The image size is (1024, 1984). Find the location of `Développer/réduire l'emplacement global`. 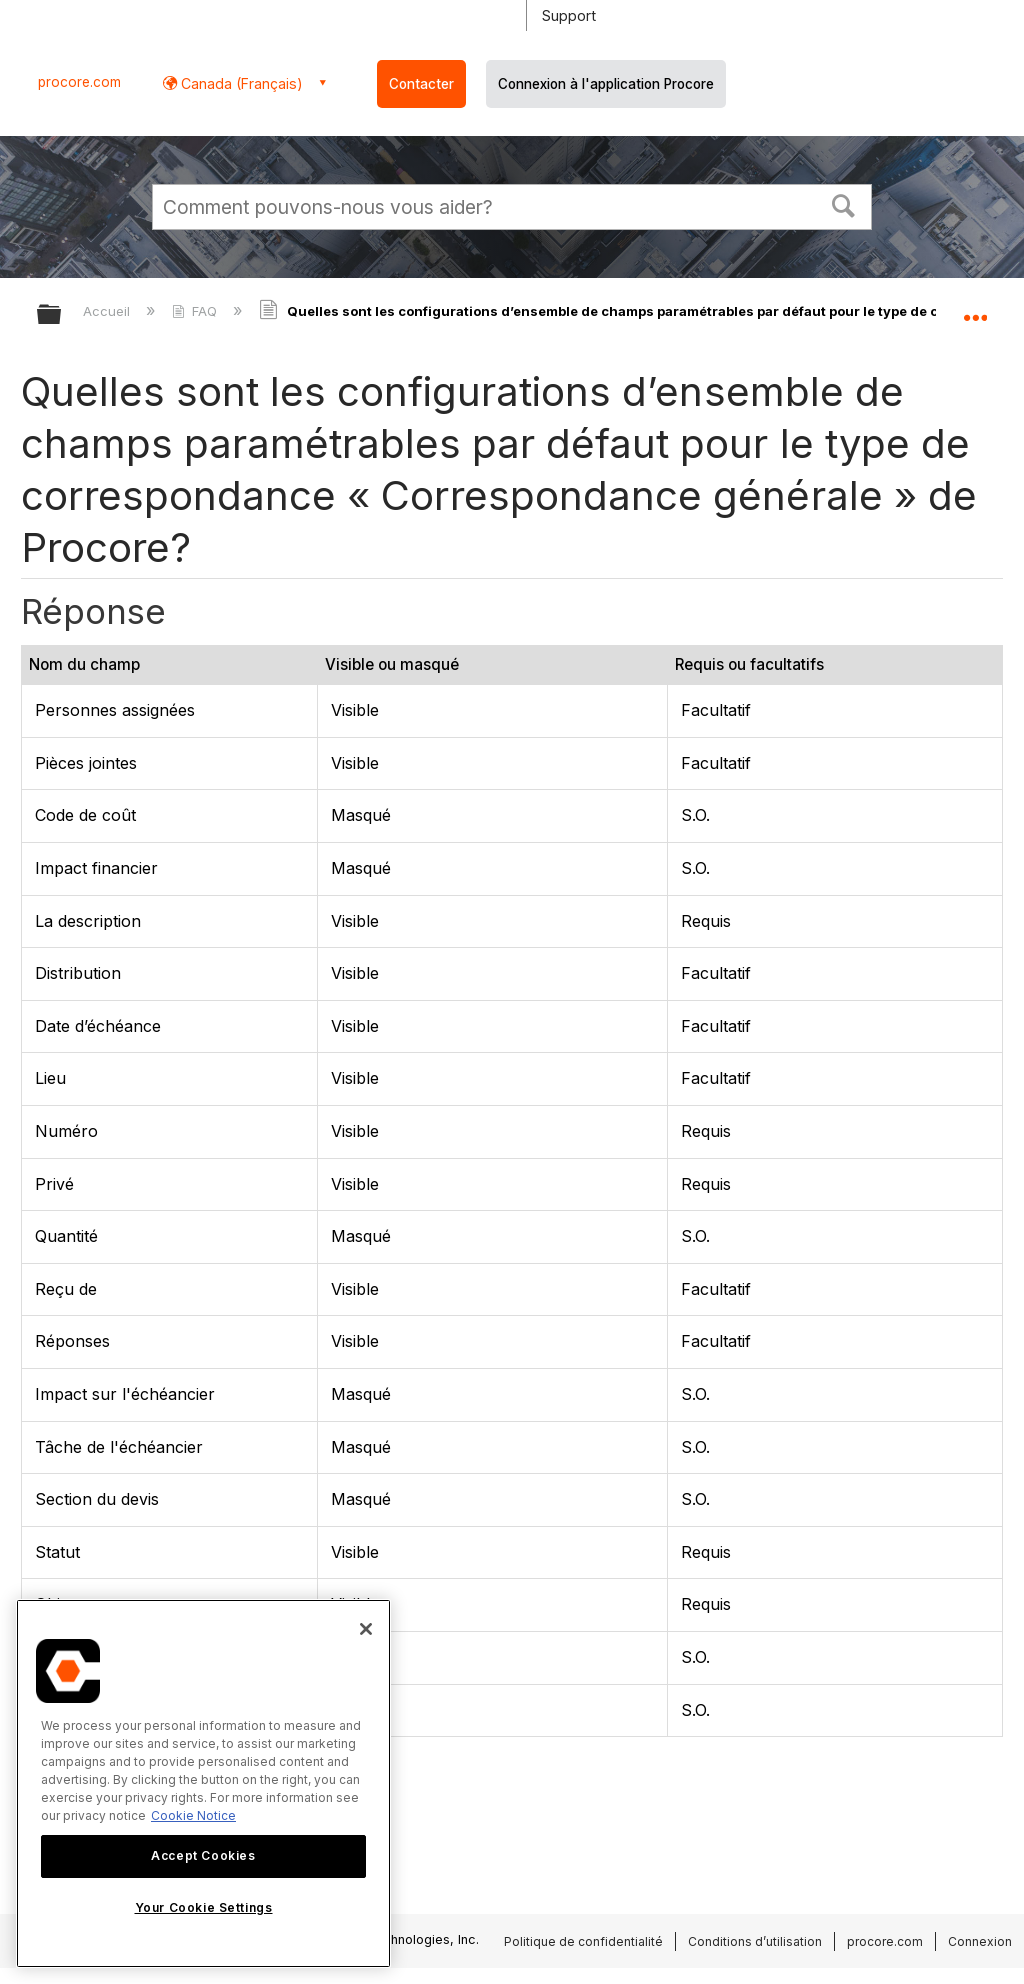

Développer/réduire l'emplacement global is located at coordinates (975, 308).